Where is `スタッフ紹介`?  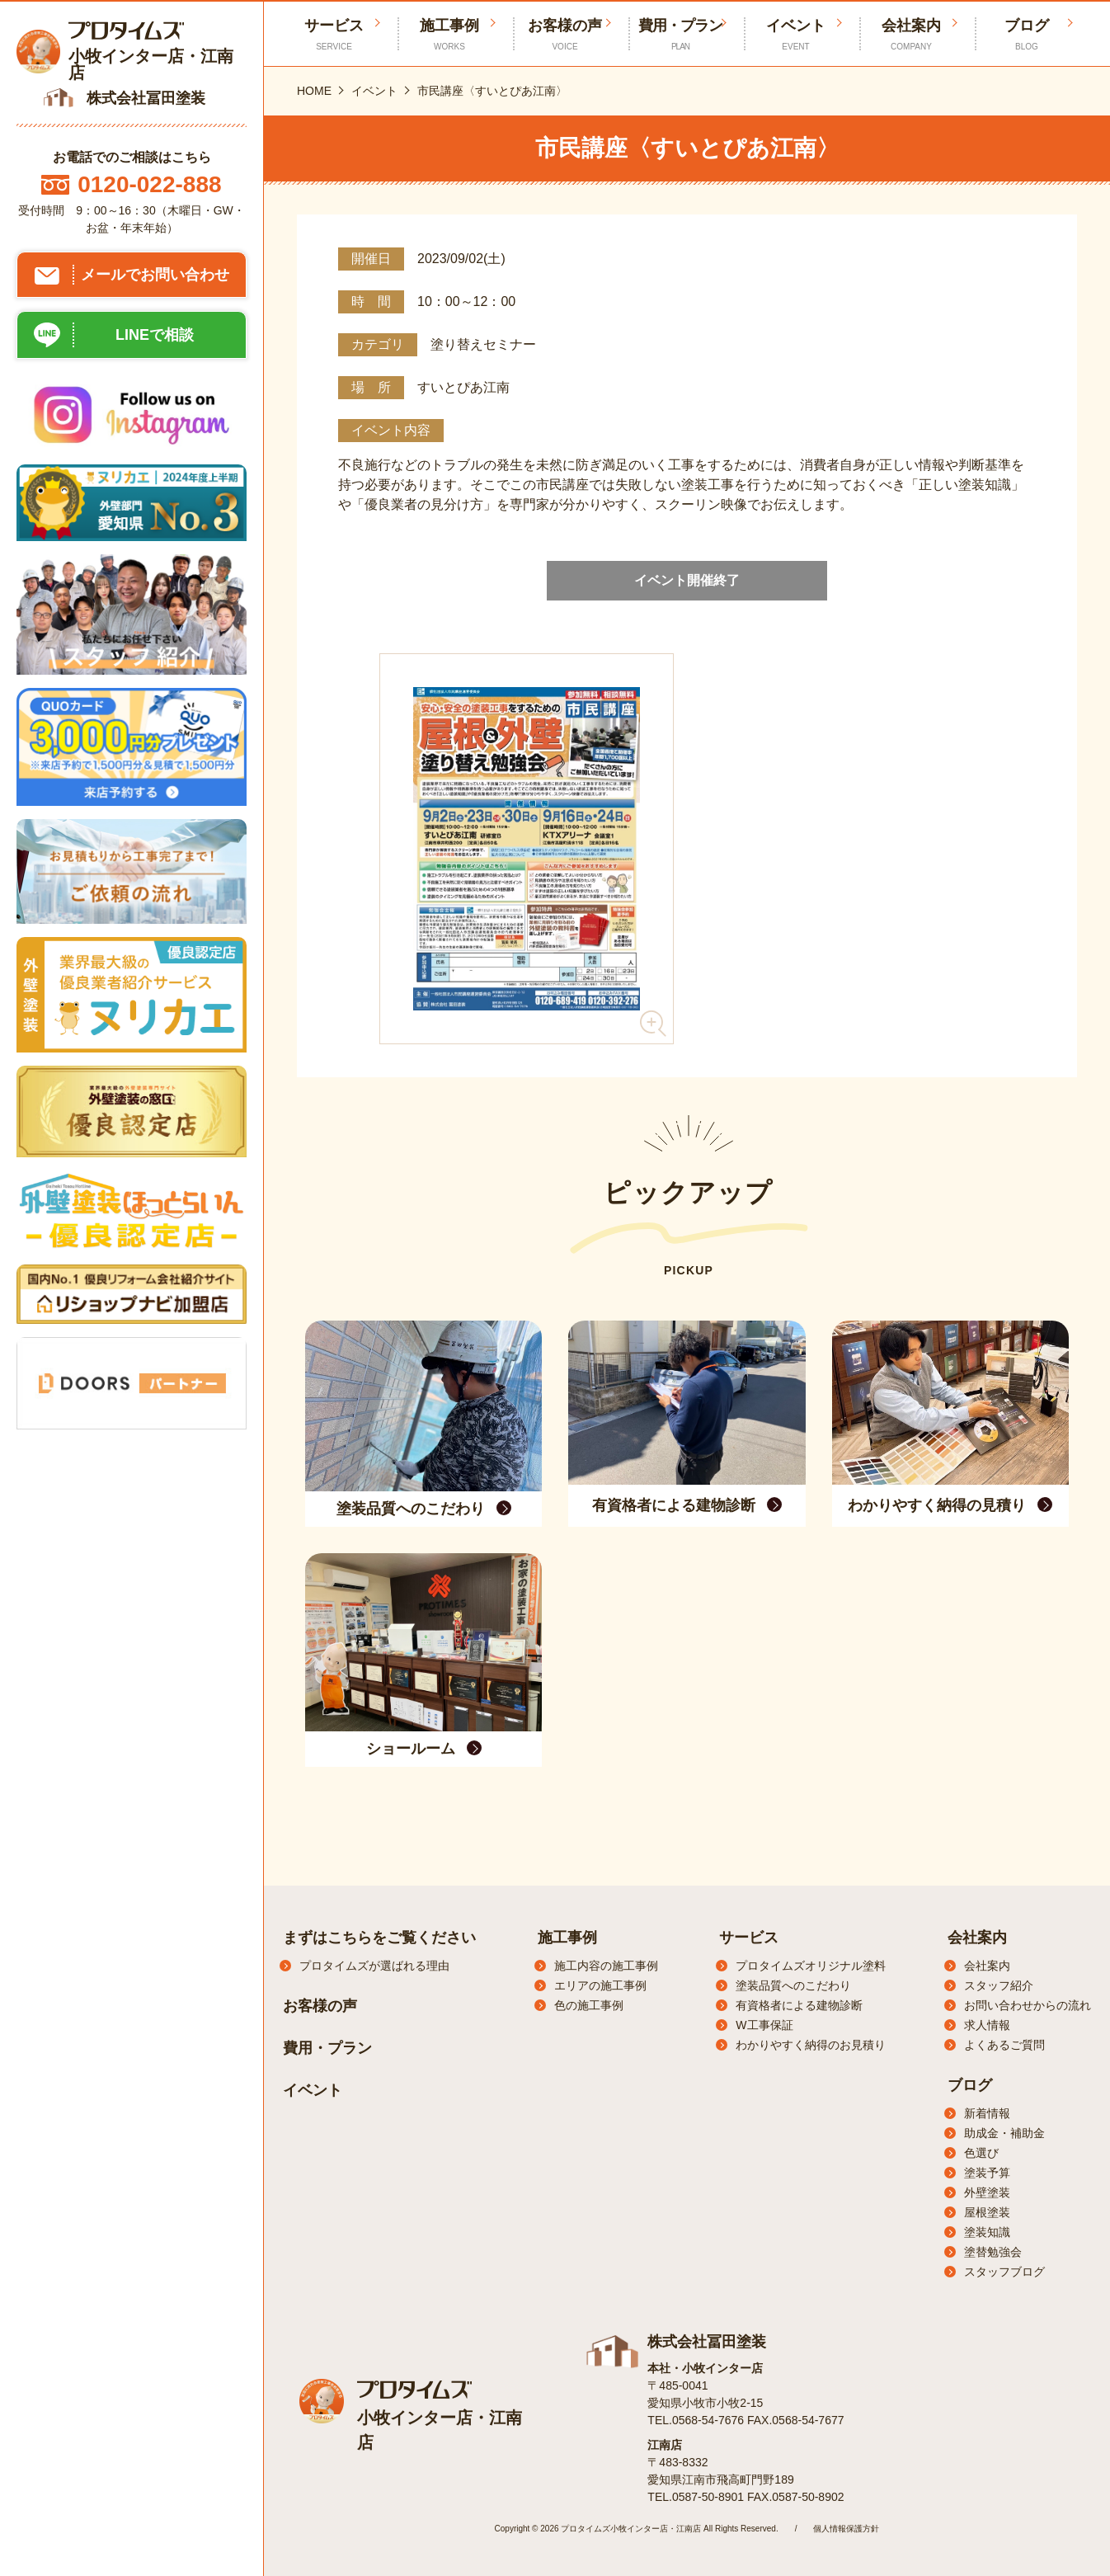
スタッフ紹介 is located at coordinates (998, 1985).